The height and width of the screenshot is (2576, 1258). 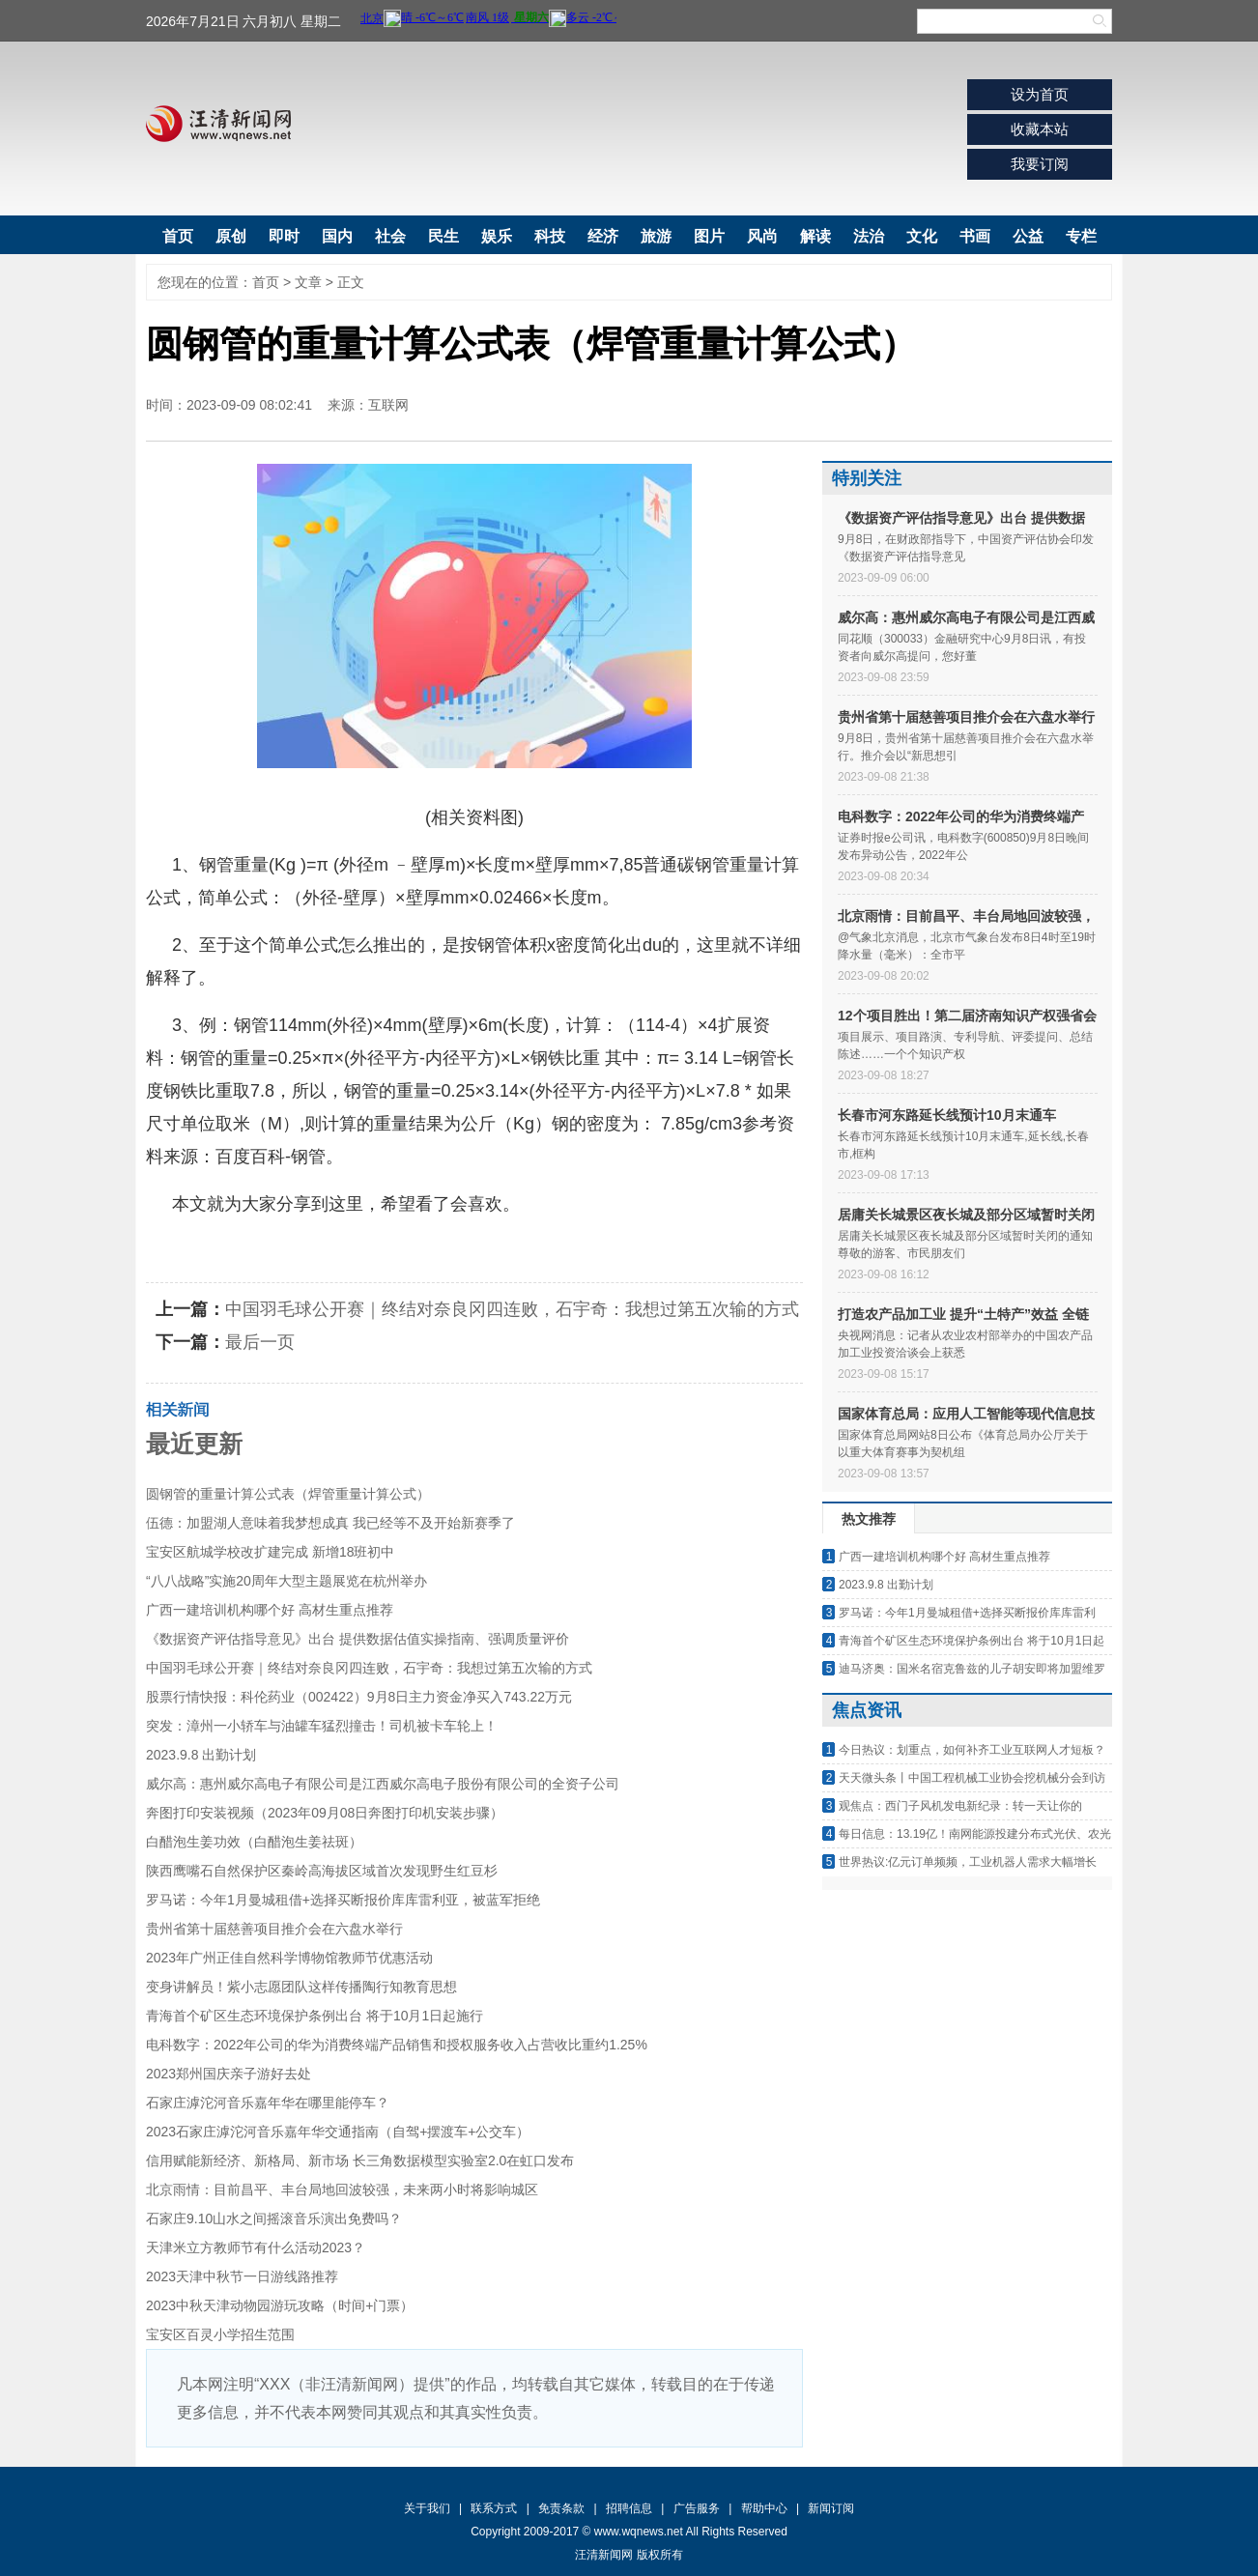 I want to click on 汪清新闻网, so click(x=218, y=123).